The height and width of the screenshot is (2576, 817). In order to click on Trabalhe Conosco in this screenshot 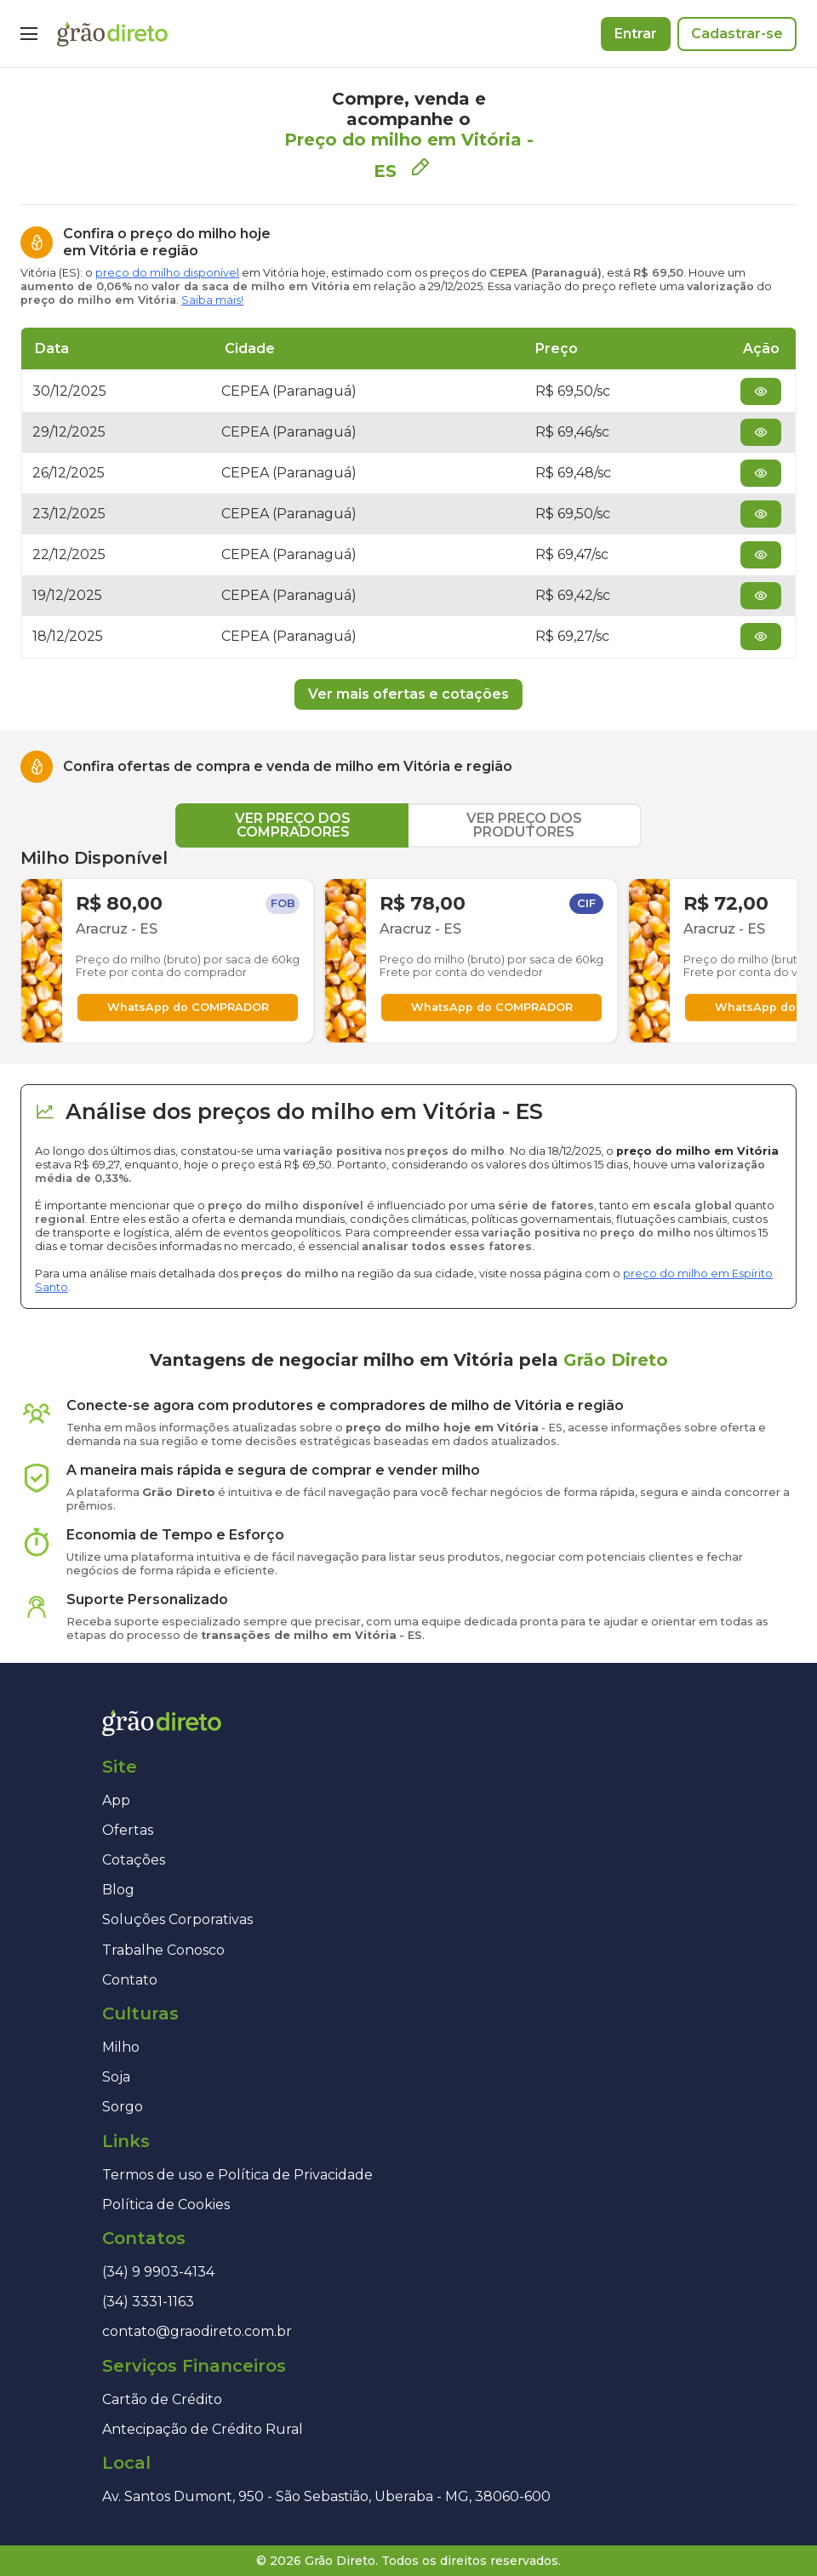, I will do `click(163, 1950)`.